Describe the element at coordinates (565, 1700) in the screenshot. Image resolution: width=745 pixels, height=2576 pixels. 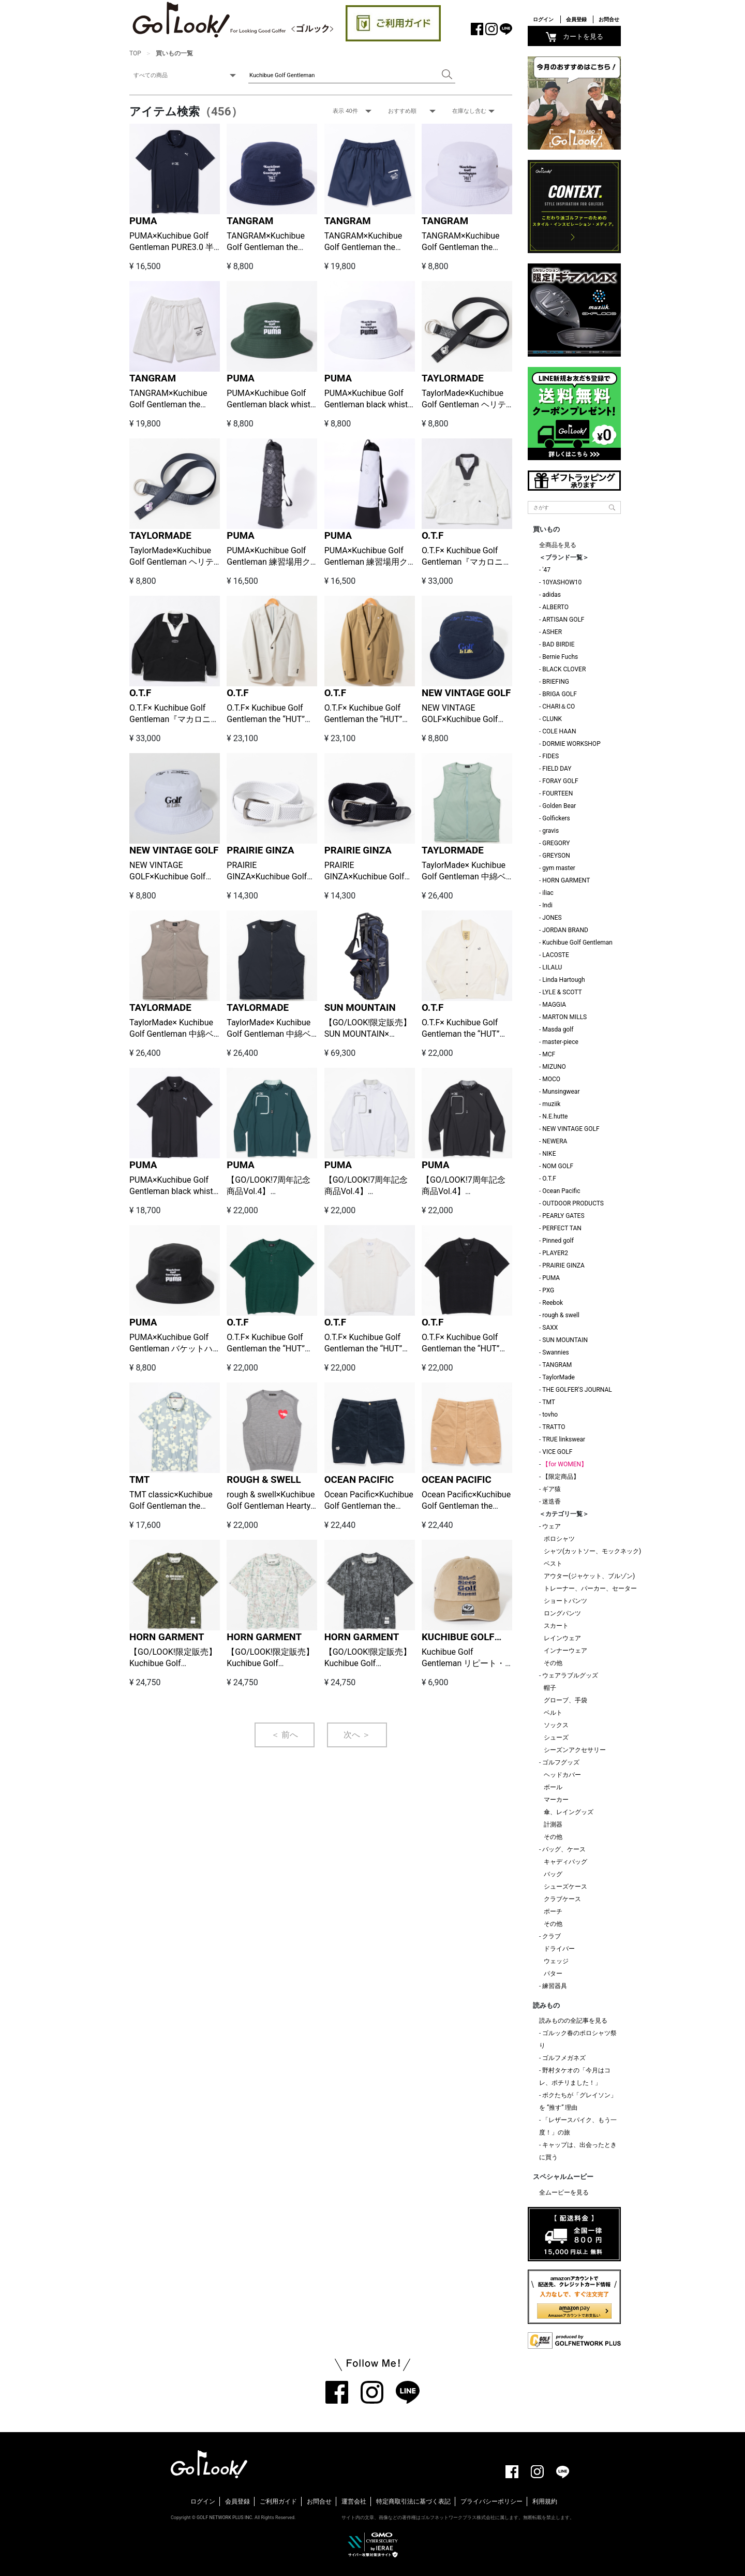
I see `グローブ、手袋` at that location.